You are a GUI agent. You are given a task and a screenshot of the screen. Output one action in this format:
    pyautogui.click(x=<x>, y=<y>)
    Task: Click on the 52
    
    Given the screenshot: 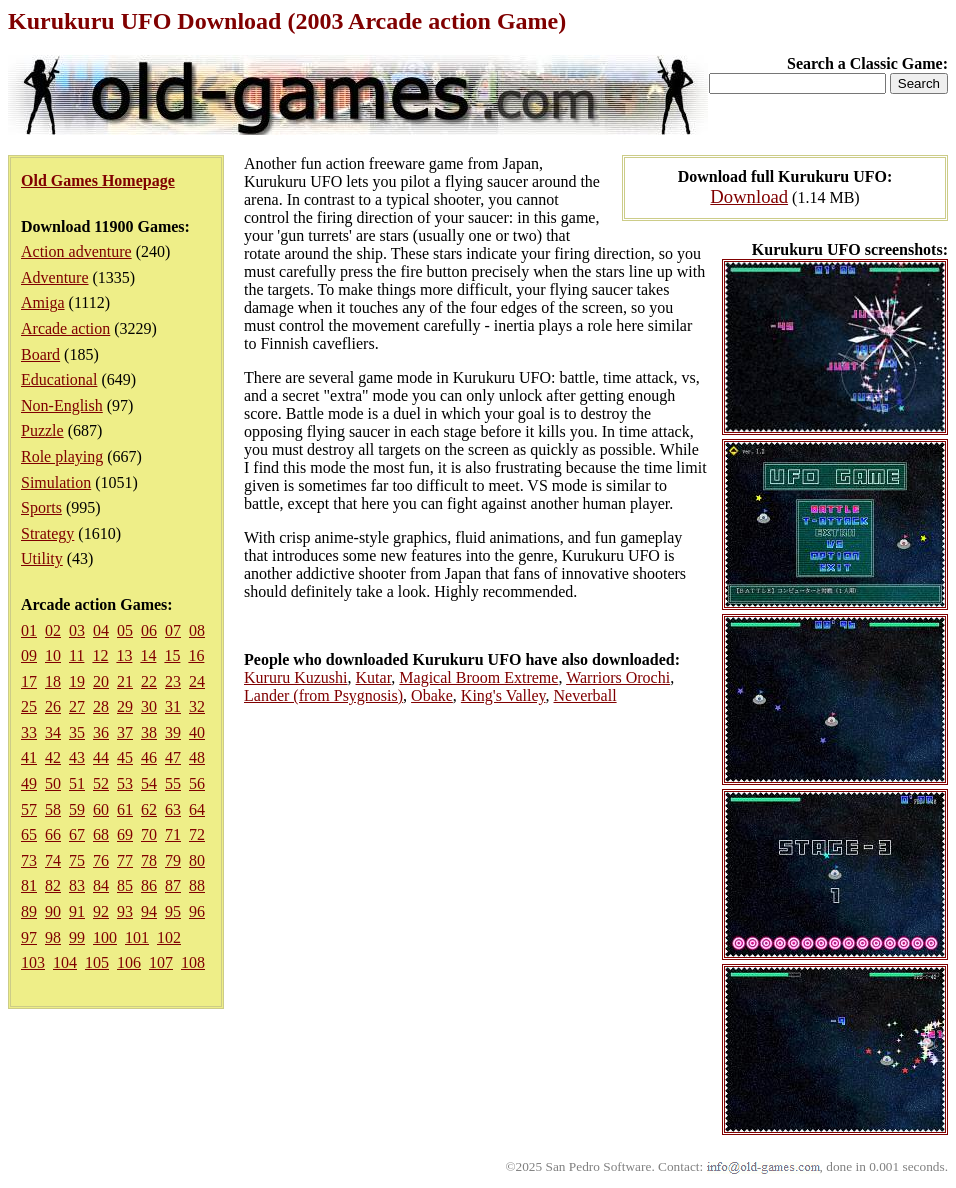 What is the action you would take?
    pyautogui.click(x=101, y=783)
    